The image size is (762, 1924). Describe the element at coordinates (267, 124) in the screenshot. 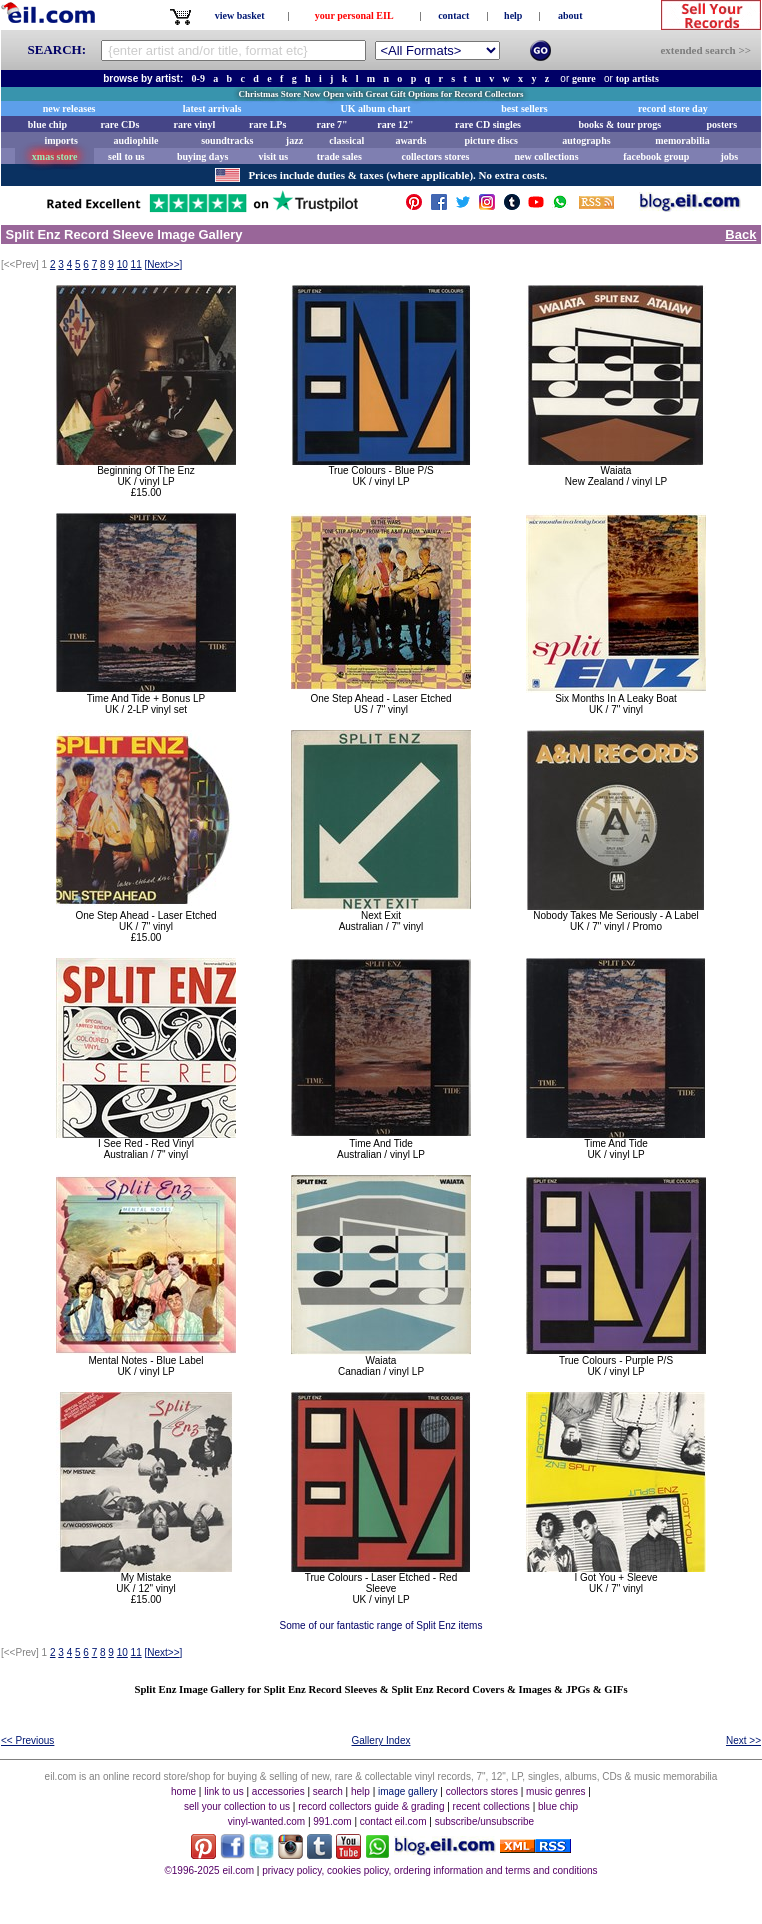

I see `rare LPs` at that location.